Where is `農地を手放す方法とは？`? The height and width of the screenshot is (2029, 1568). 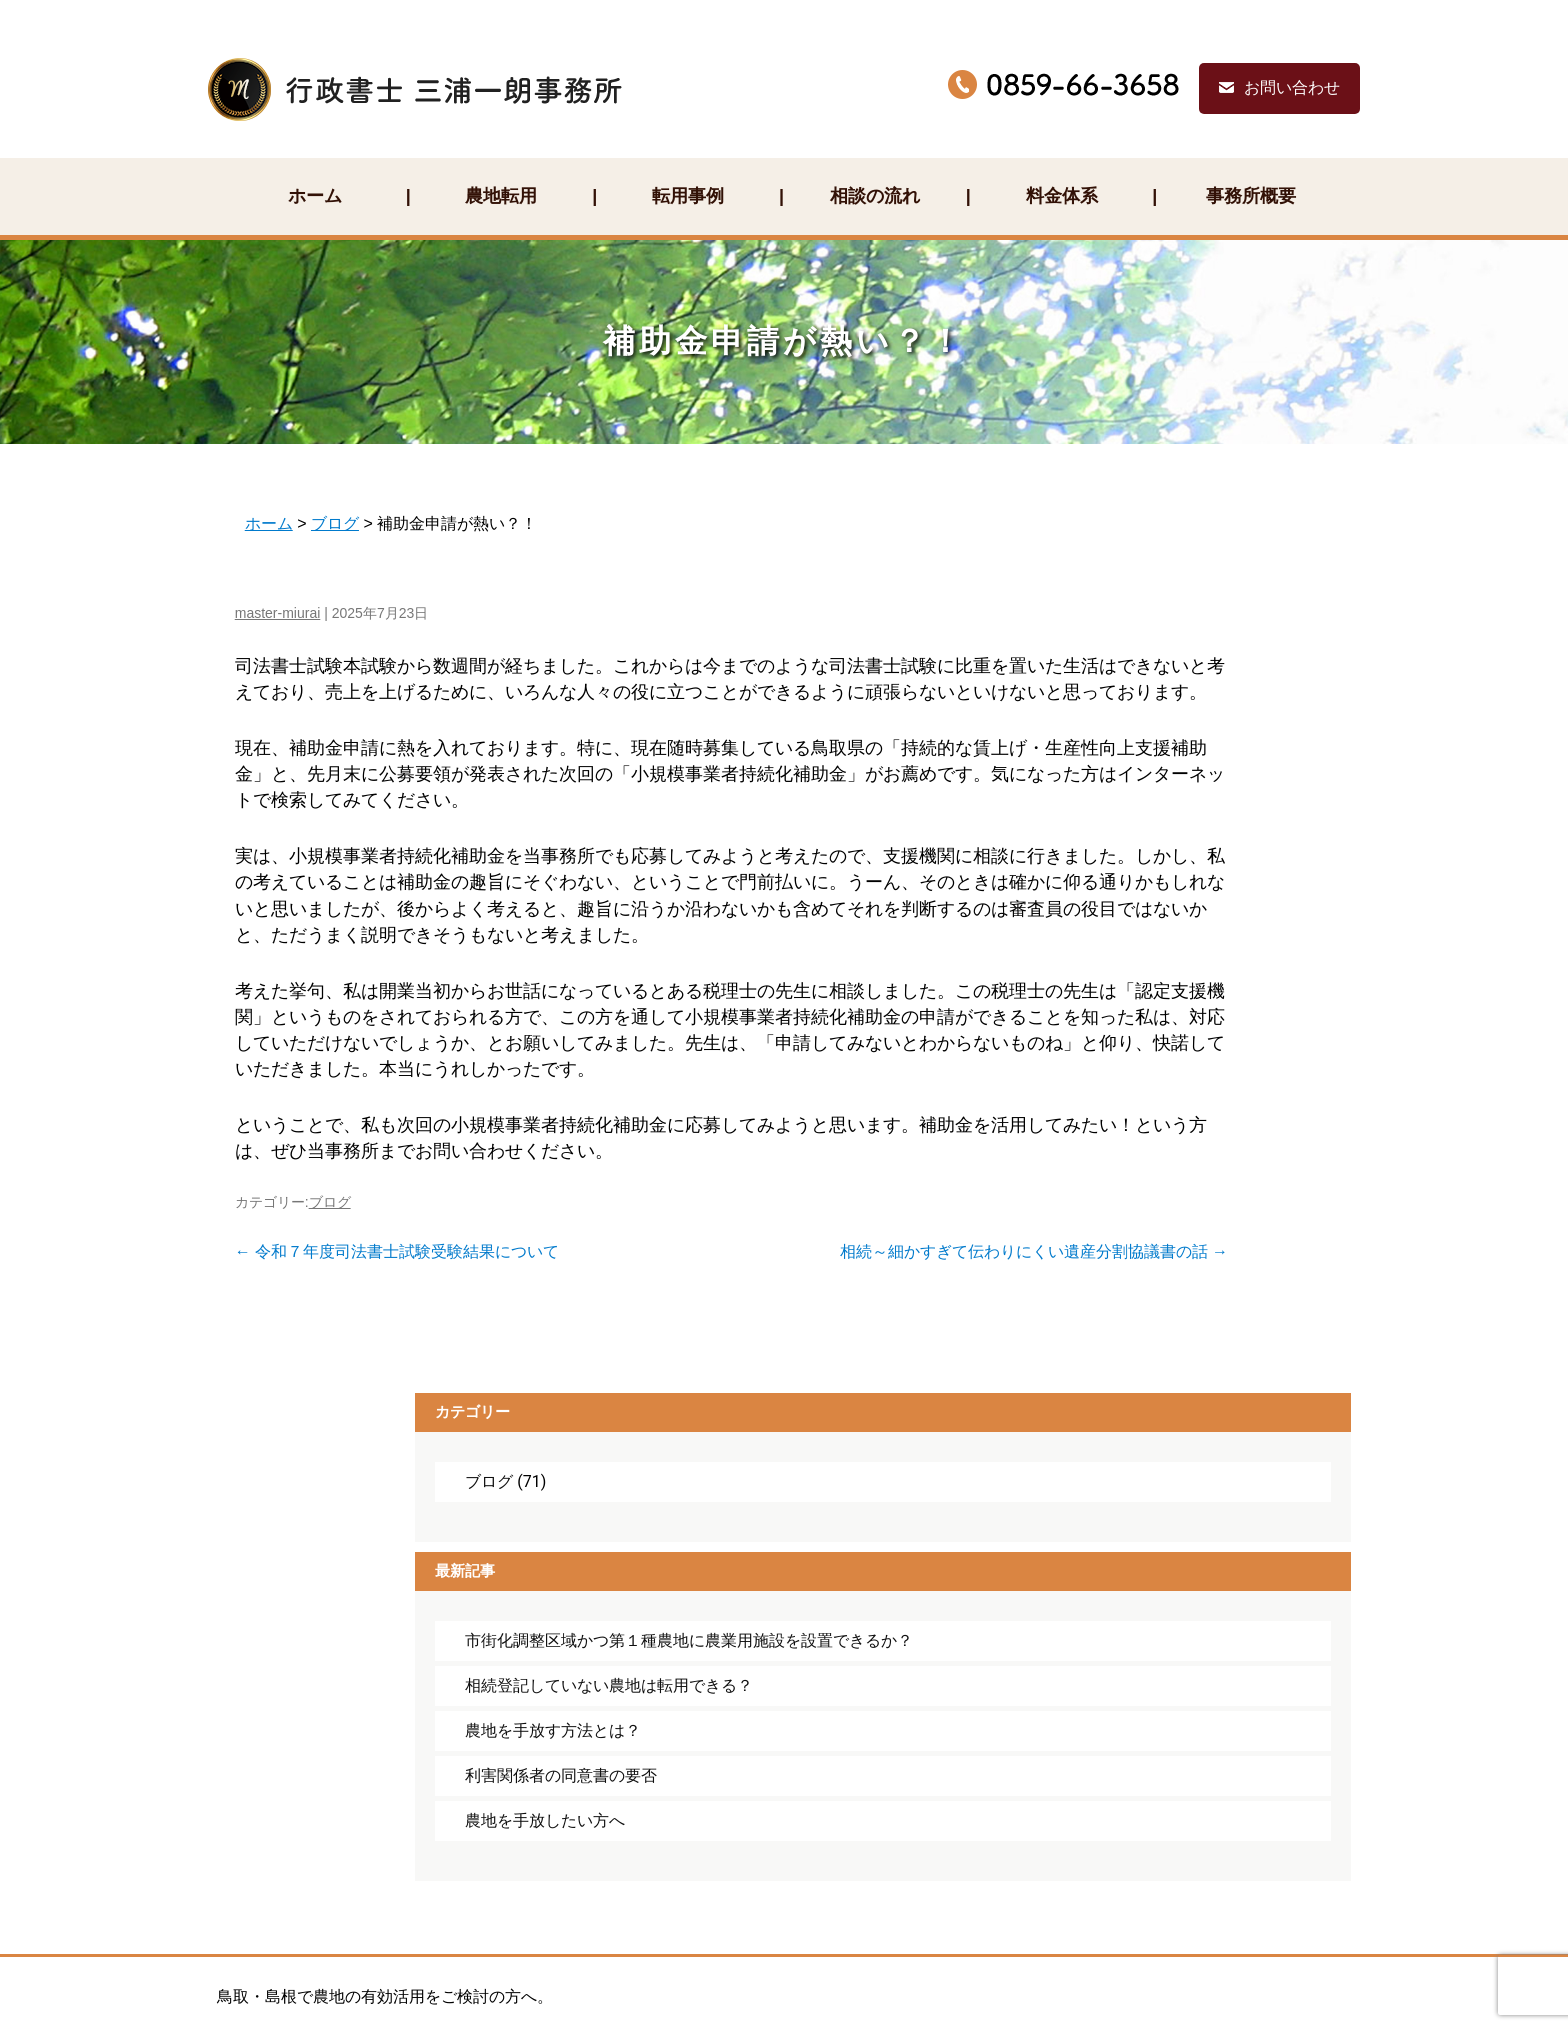
農地を手放す方法とは？ is located at coordinates (1202, 834).